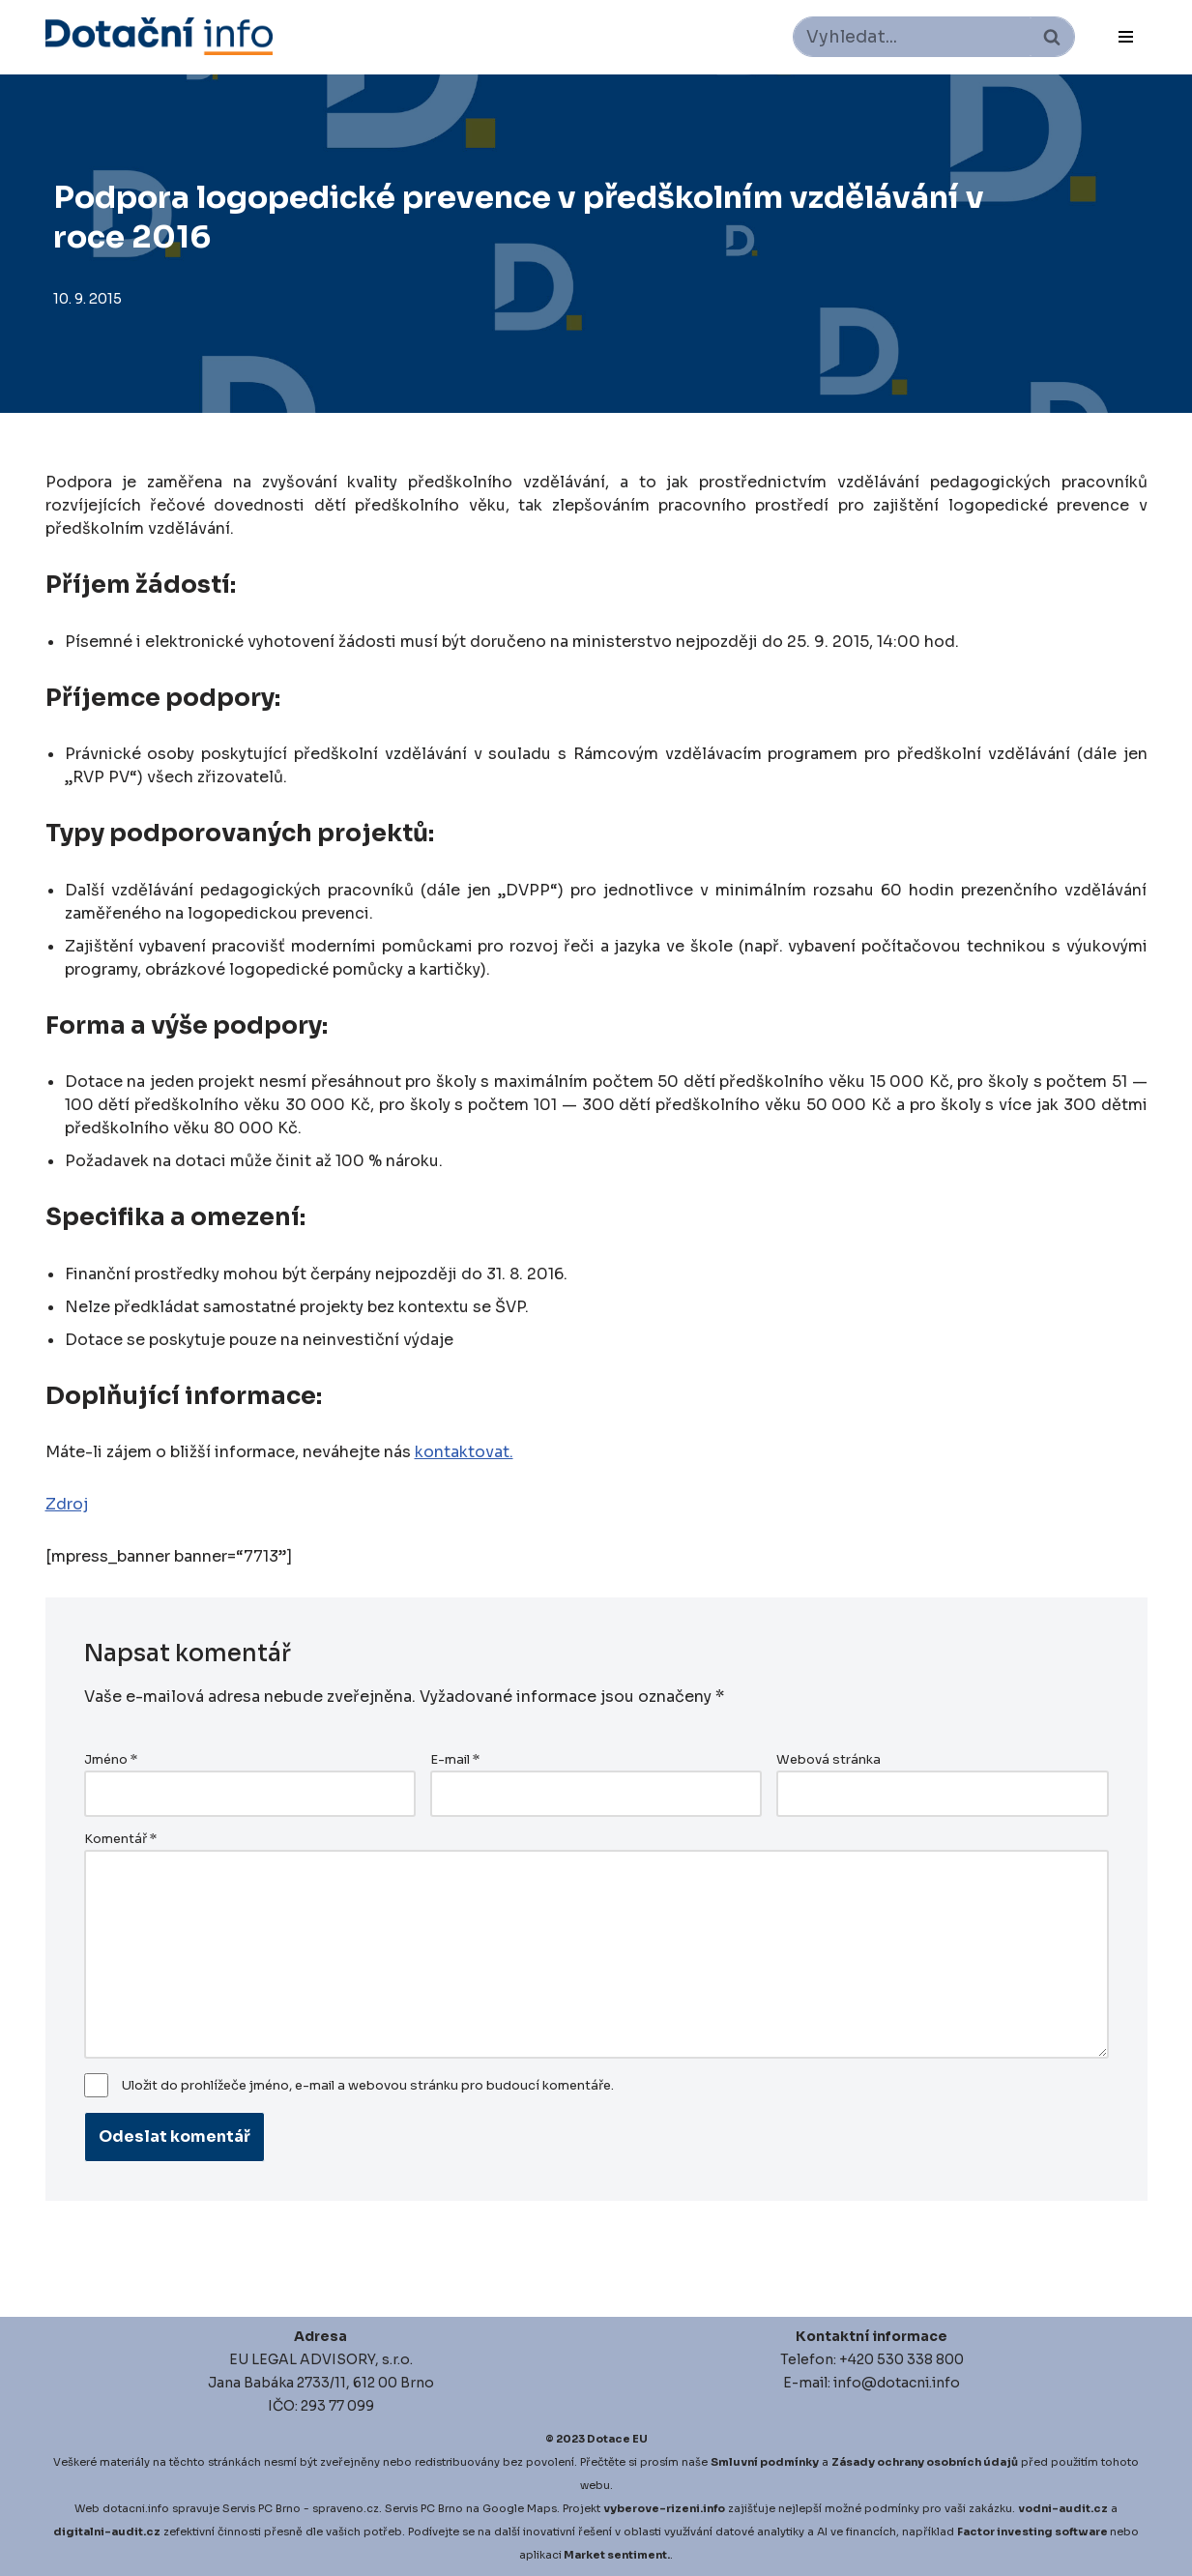 This screenshot has height=2576, width=1192. What do you see at coordinates (111, 2531) in the screenshot?
I see `igitalni-audit.cz` at bounding box center [111, 2531].